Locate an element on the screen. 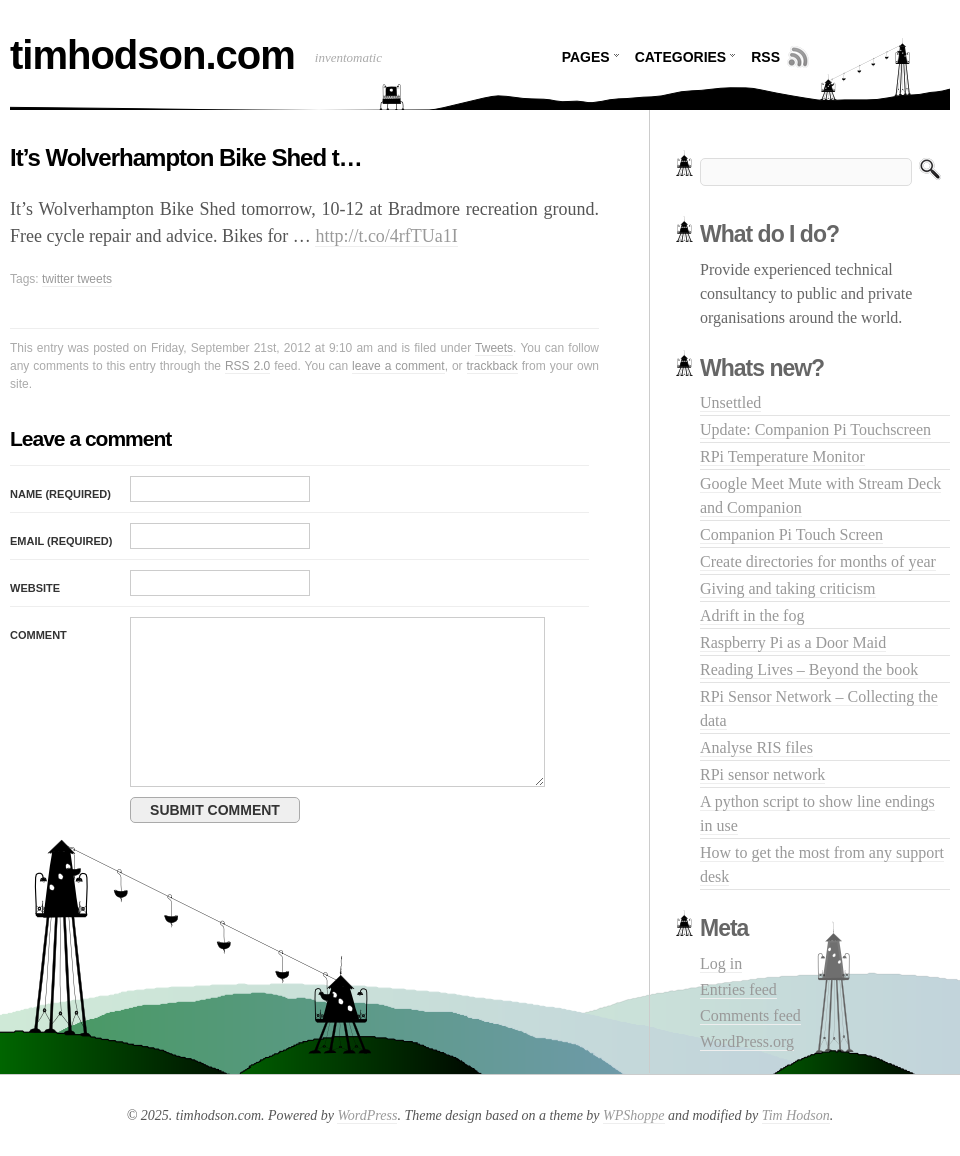 The width and height of the screenshot is (960, 1156). Comments feed is located at coordinates (750, 1015).